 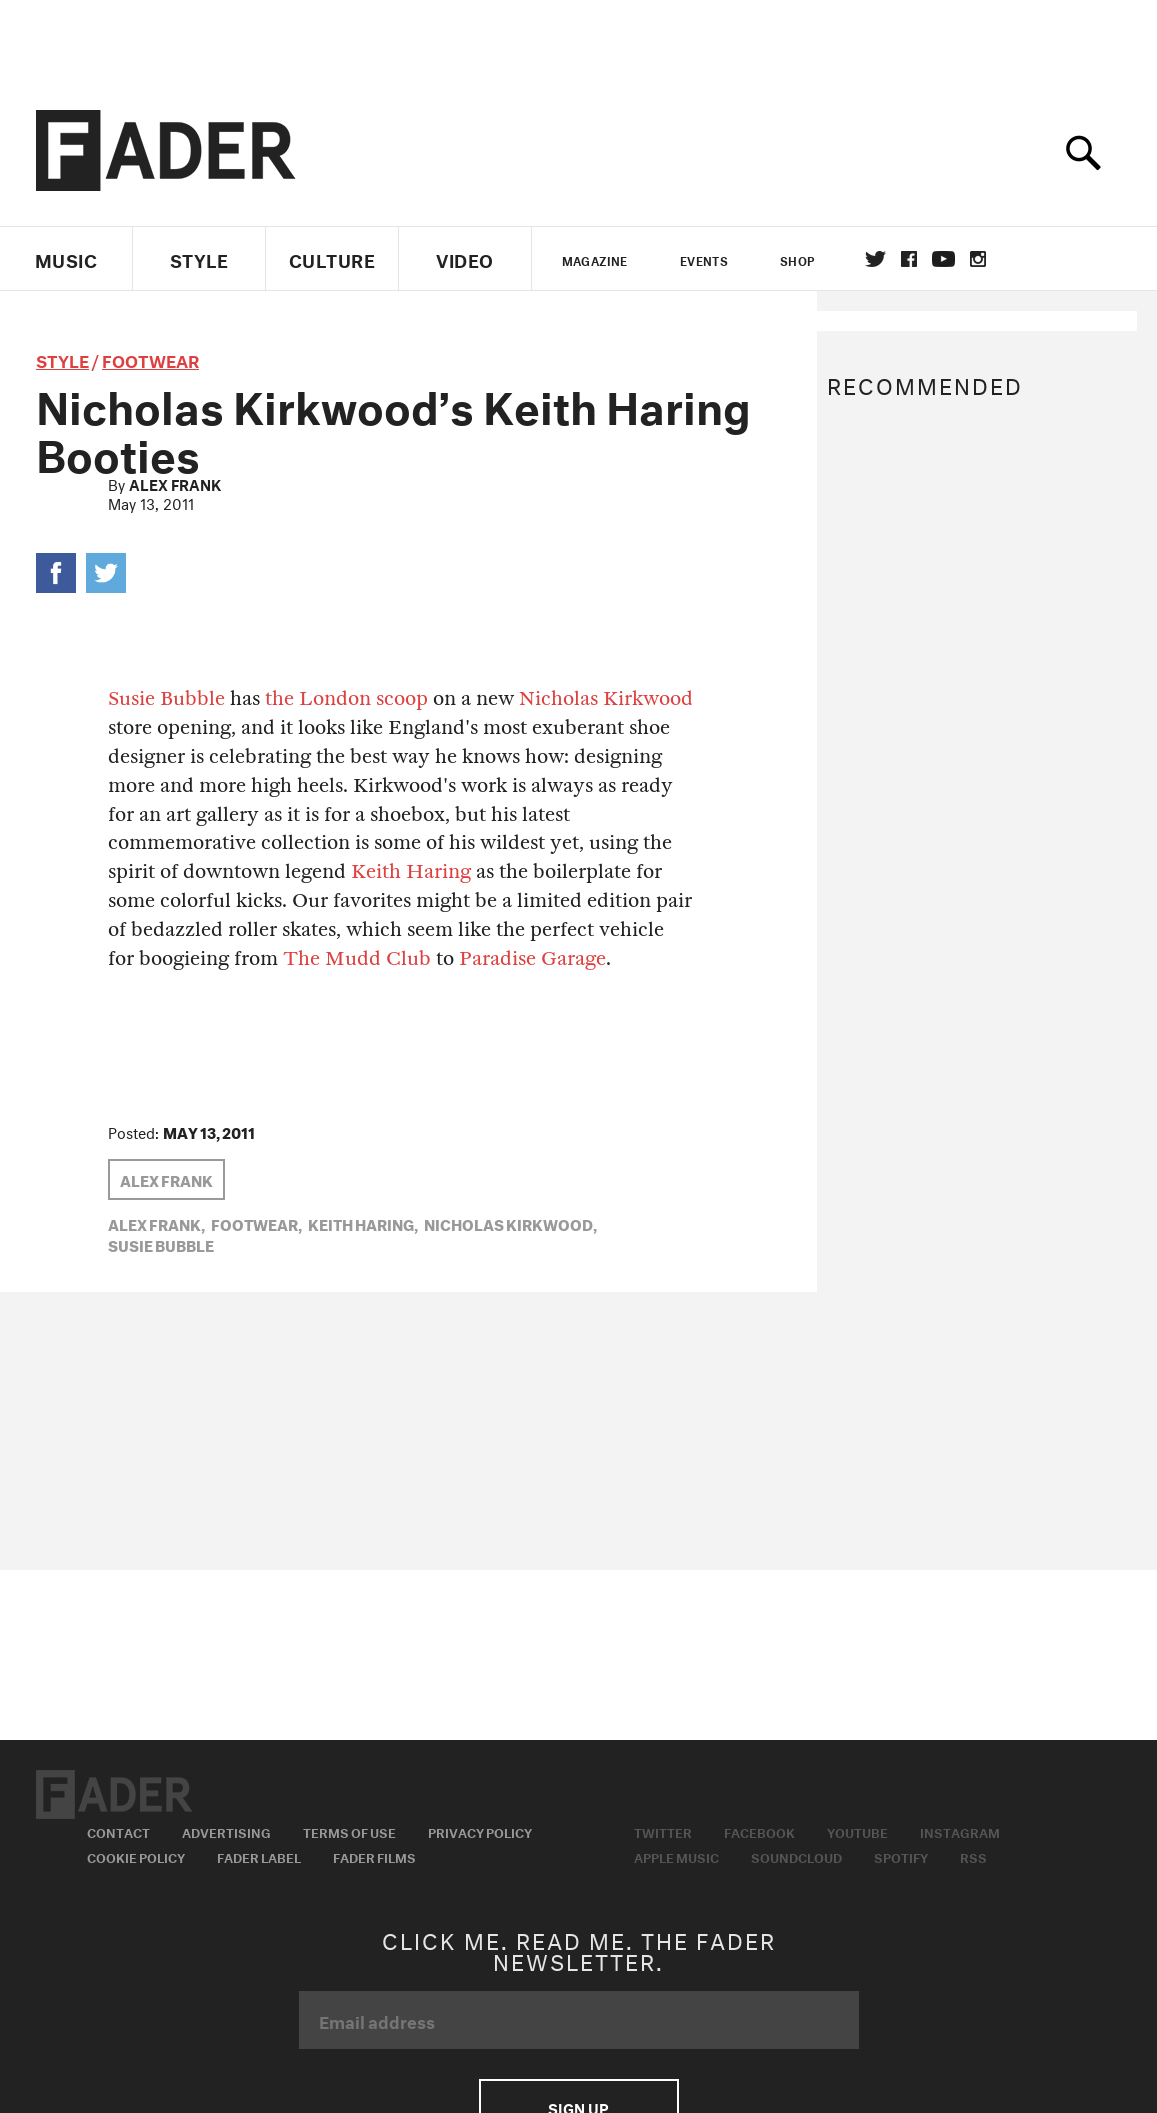 I want to click on RSS, so click(x=973, y=1856).